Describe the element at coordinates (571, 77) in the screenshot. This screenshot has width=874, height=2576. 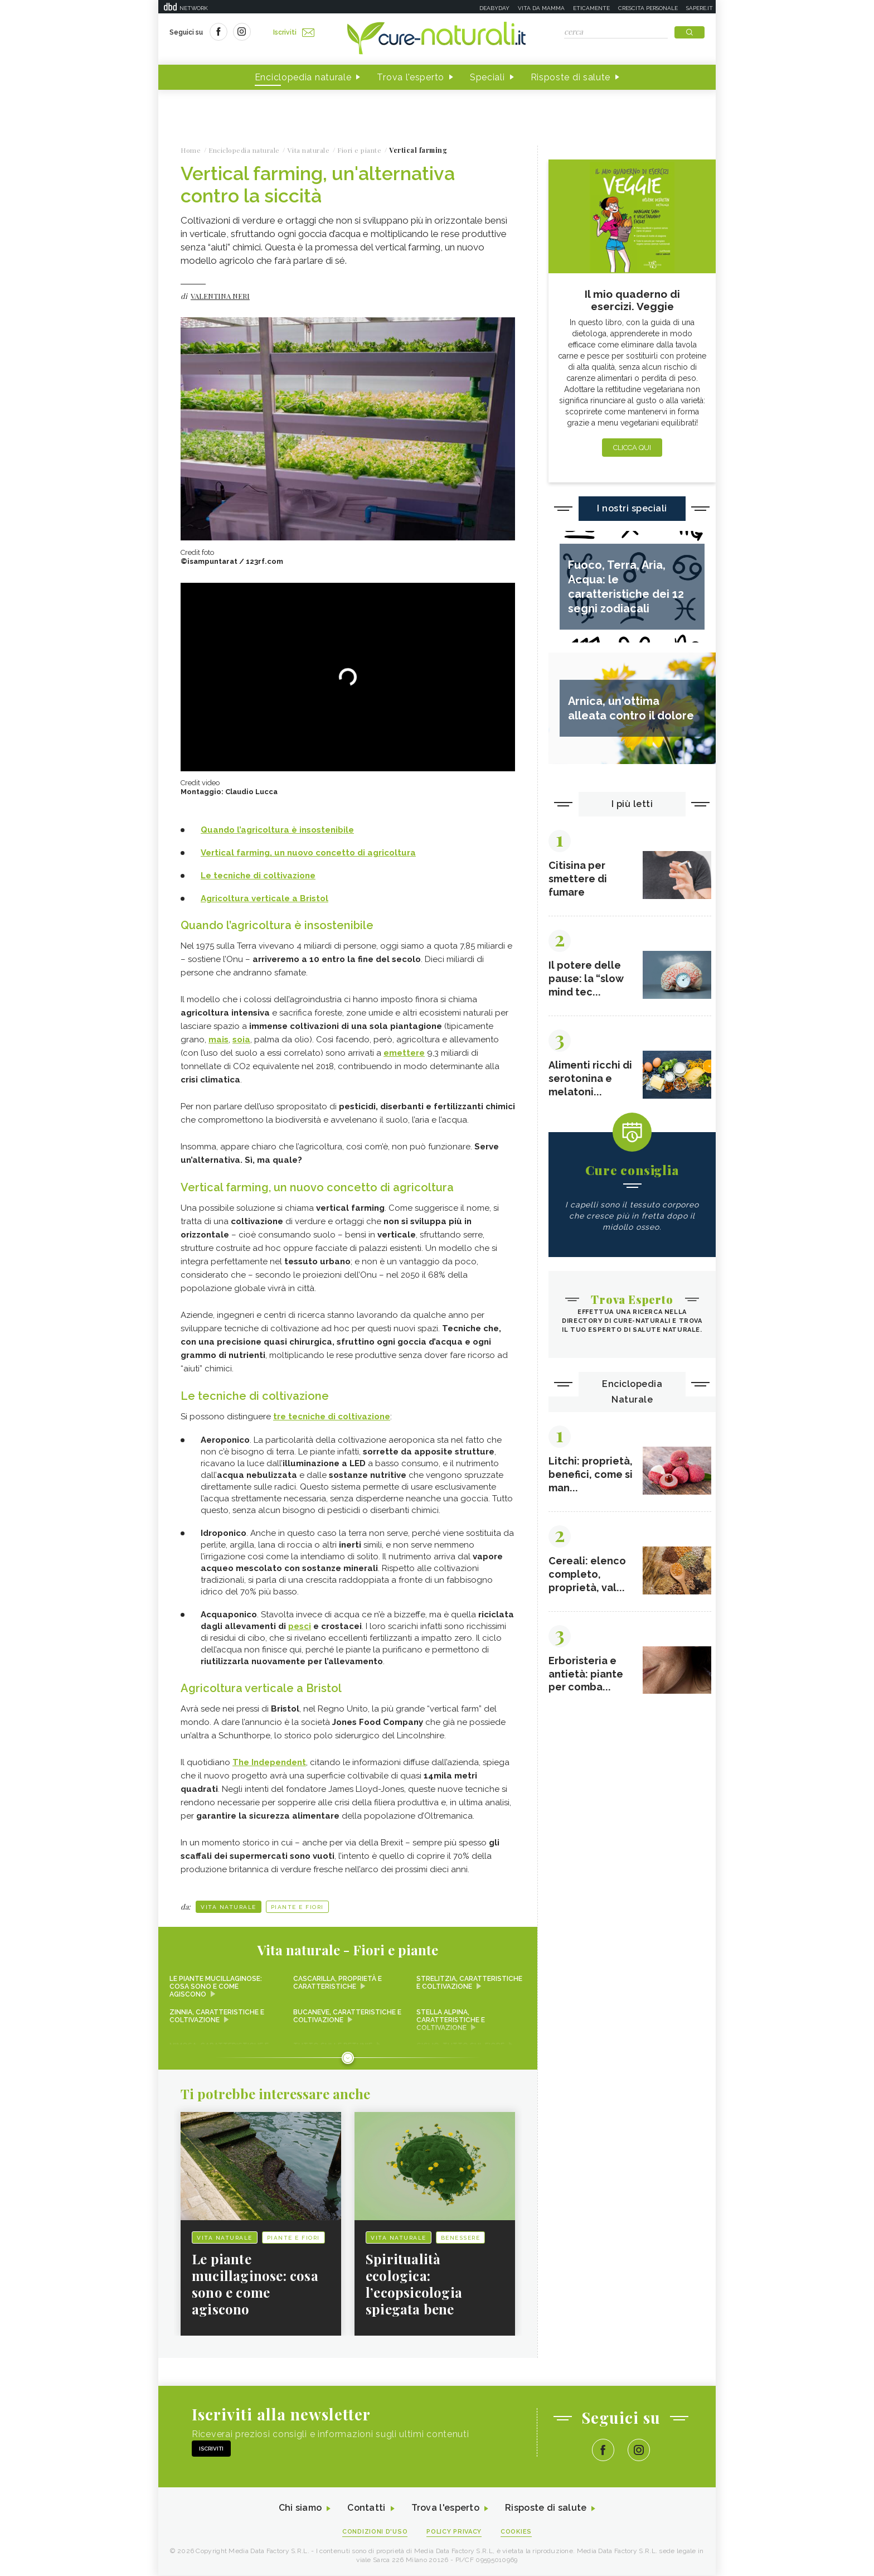
I see `Risposte di salute` at that location.